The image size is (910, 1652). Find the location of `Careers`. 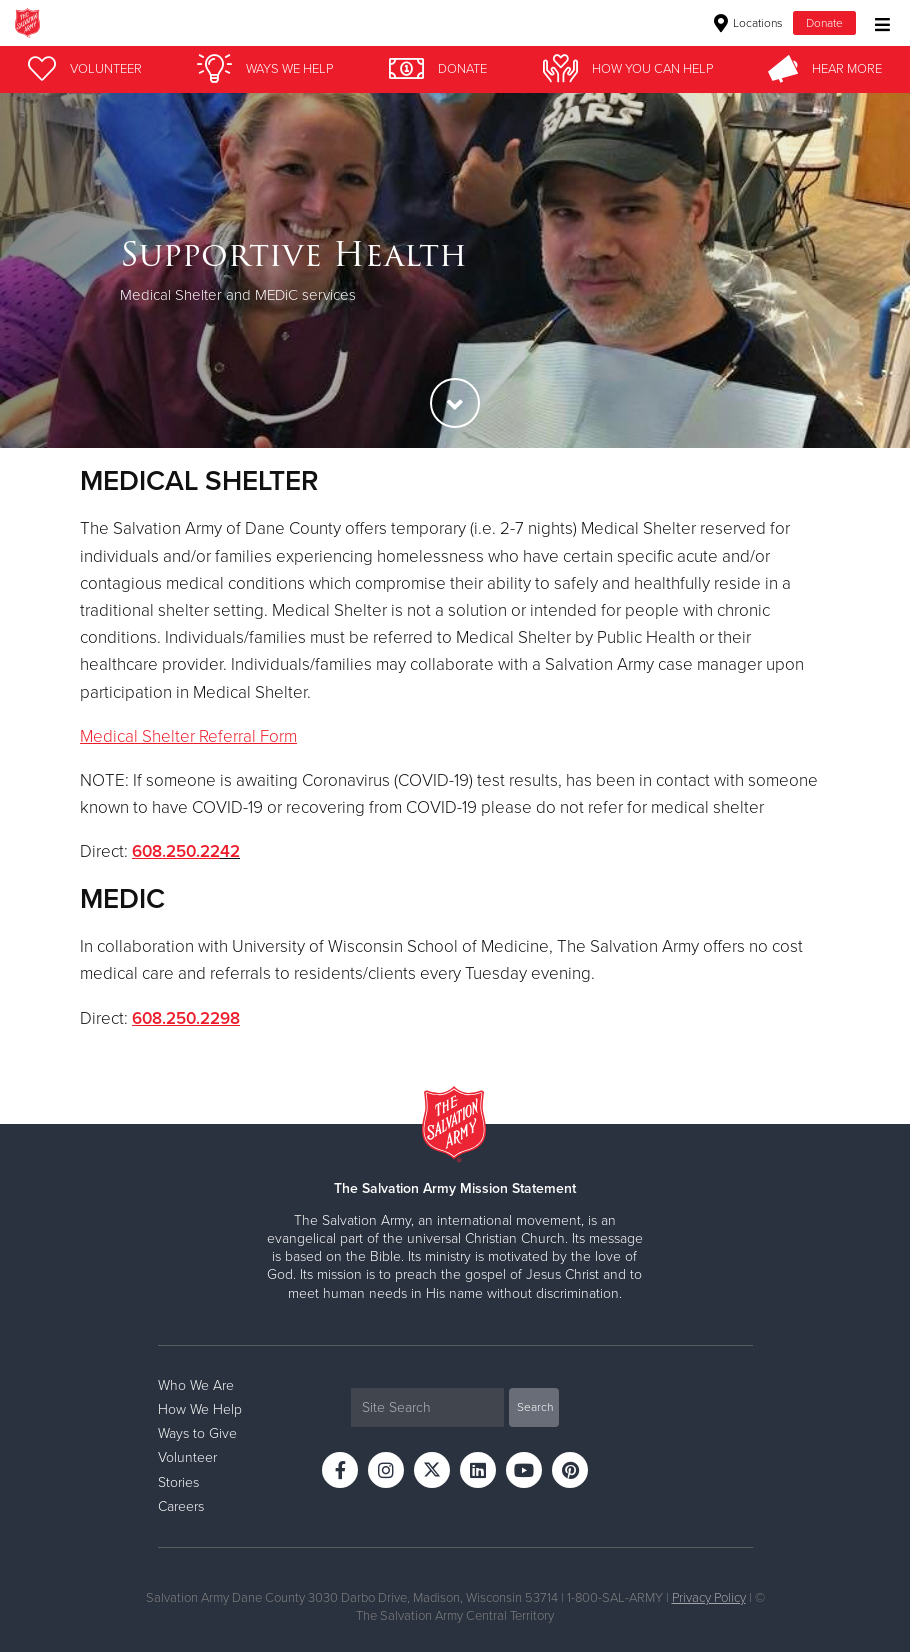

Careers is located at coordinates (181, 1506).